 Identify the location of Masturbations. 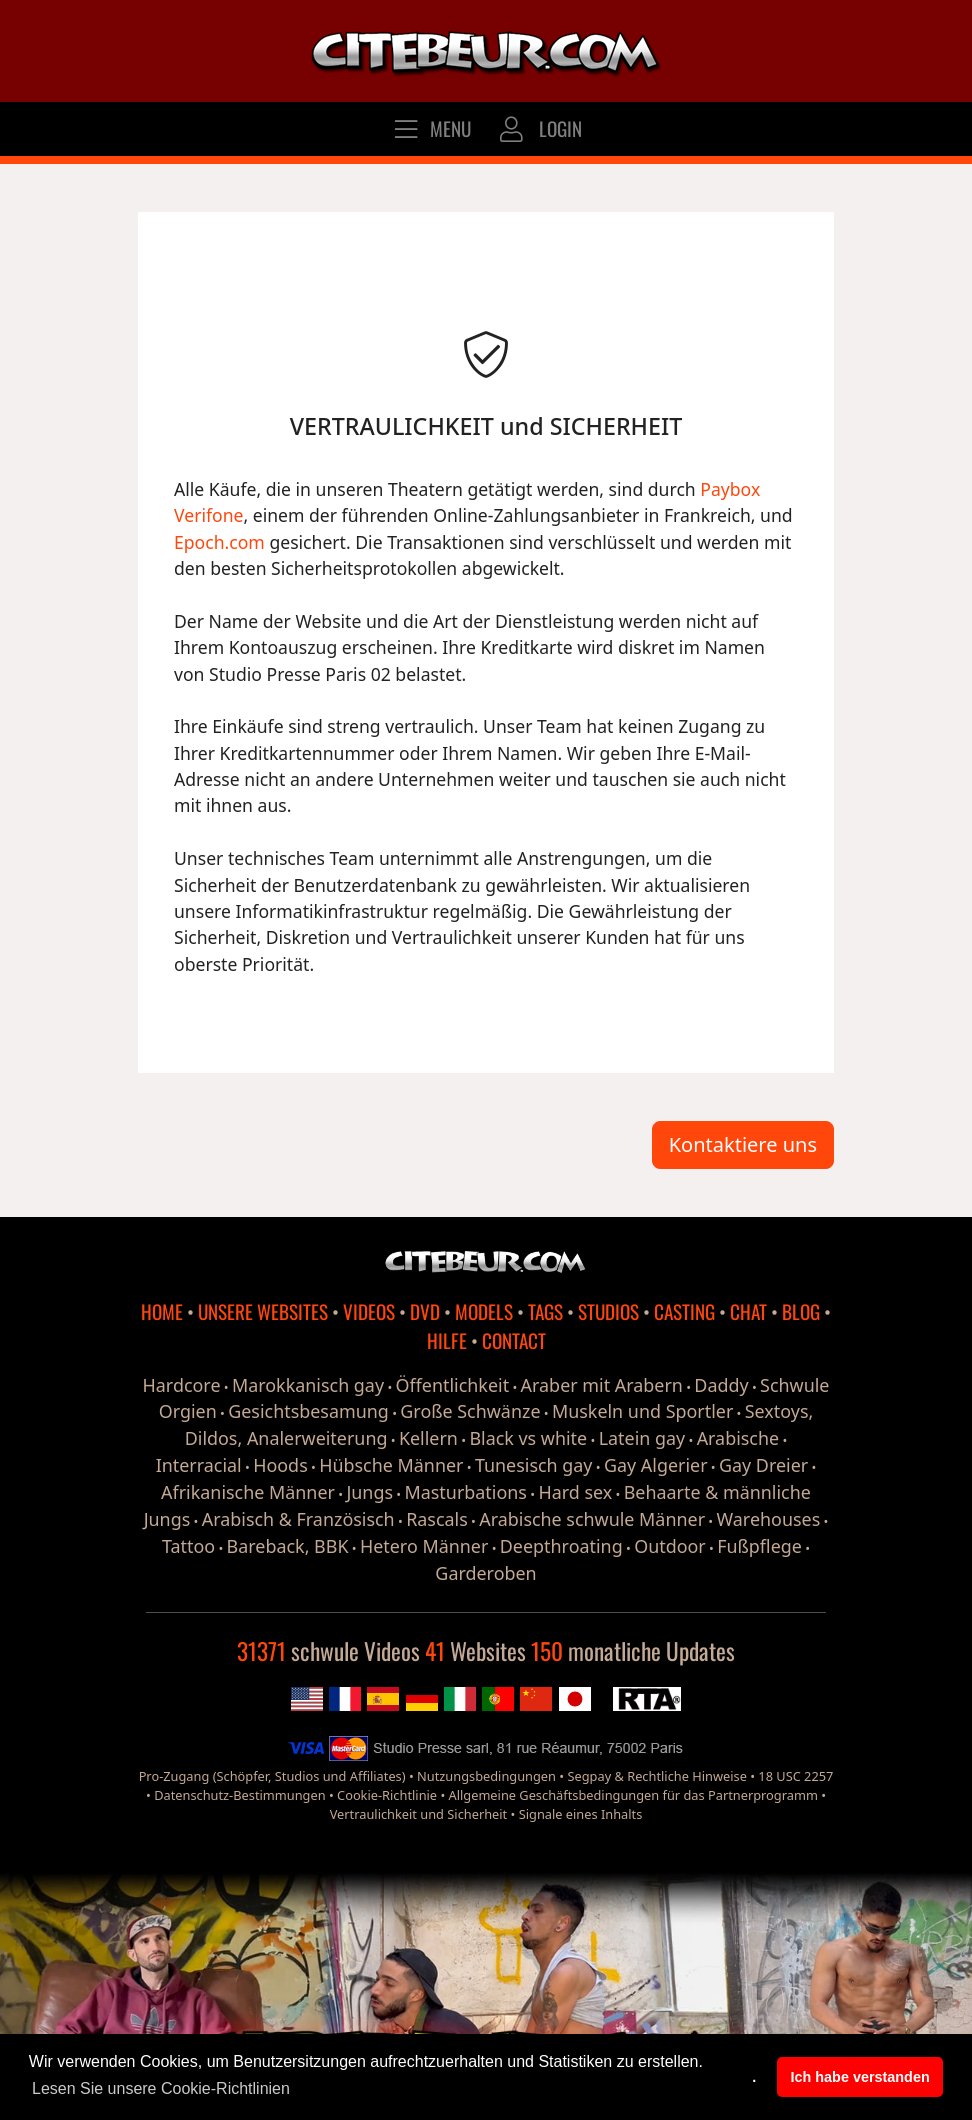
(466, 1492).